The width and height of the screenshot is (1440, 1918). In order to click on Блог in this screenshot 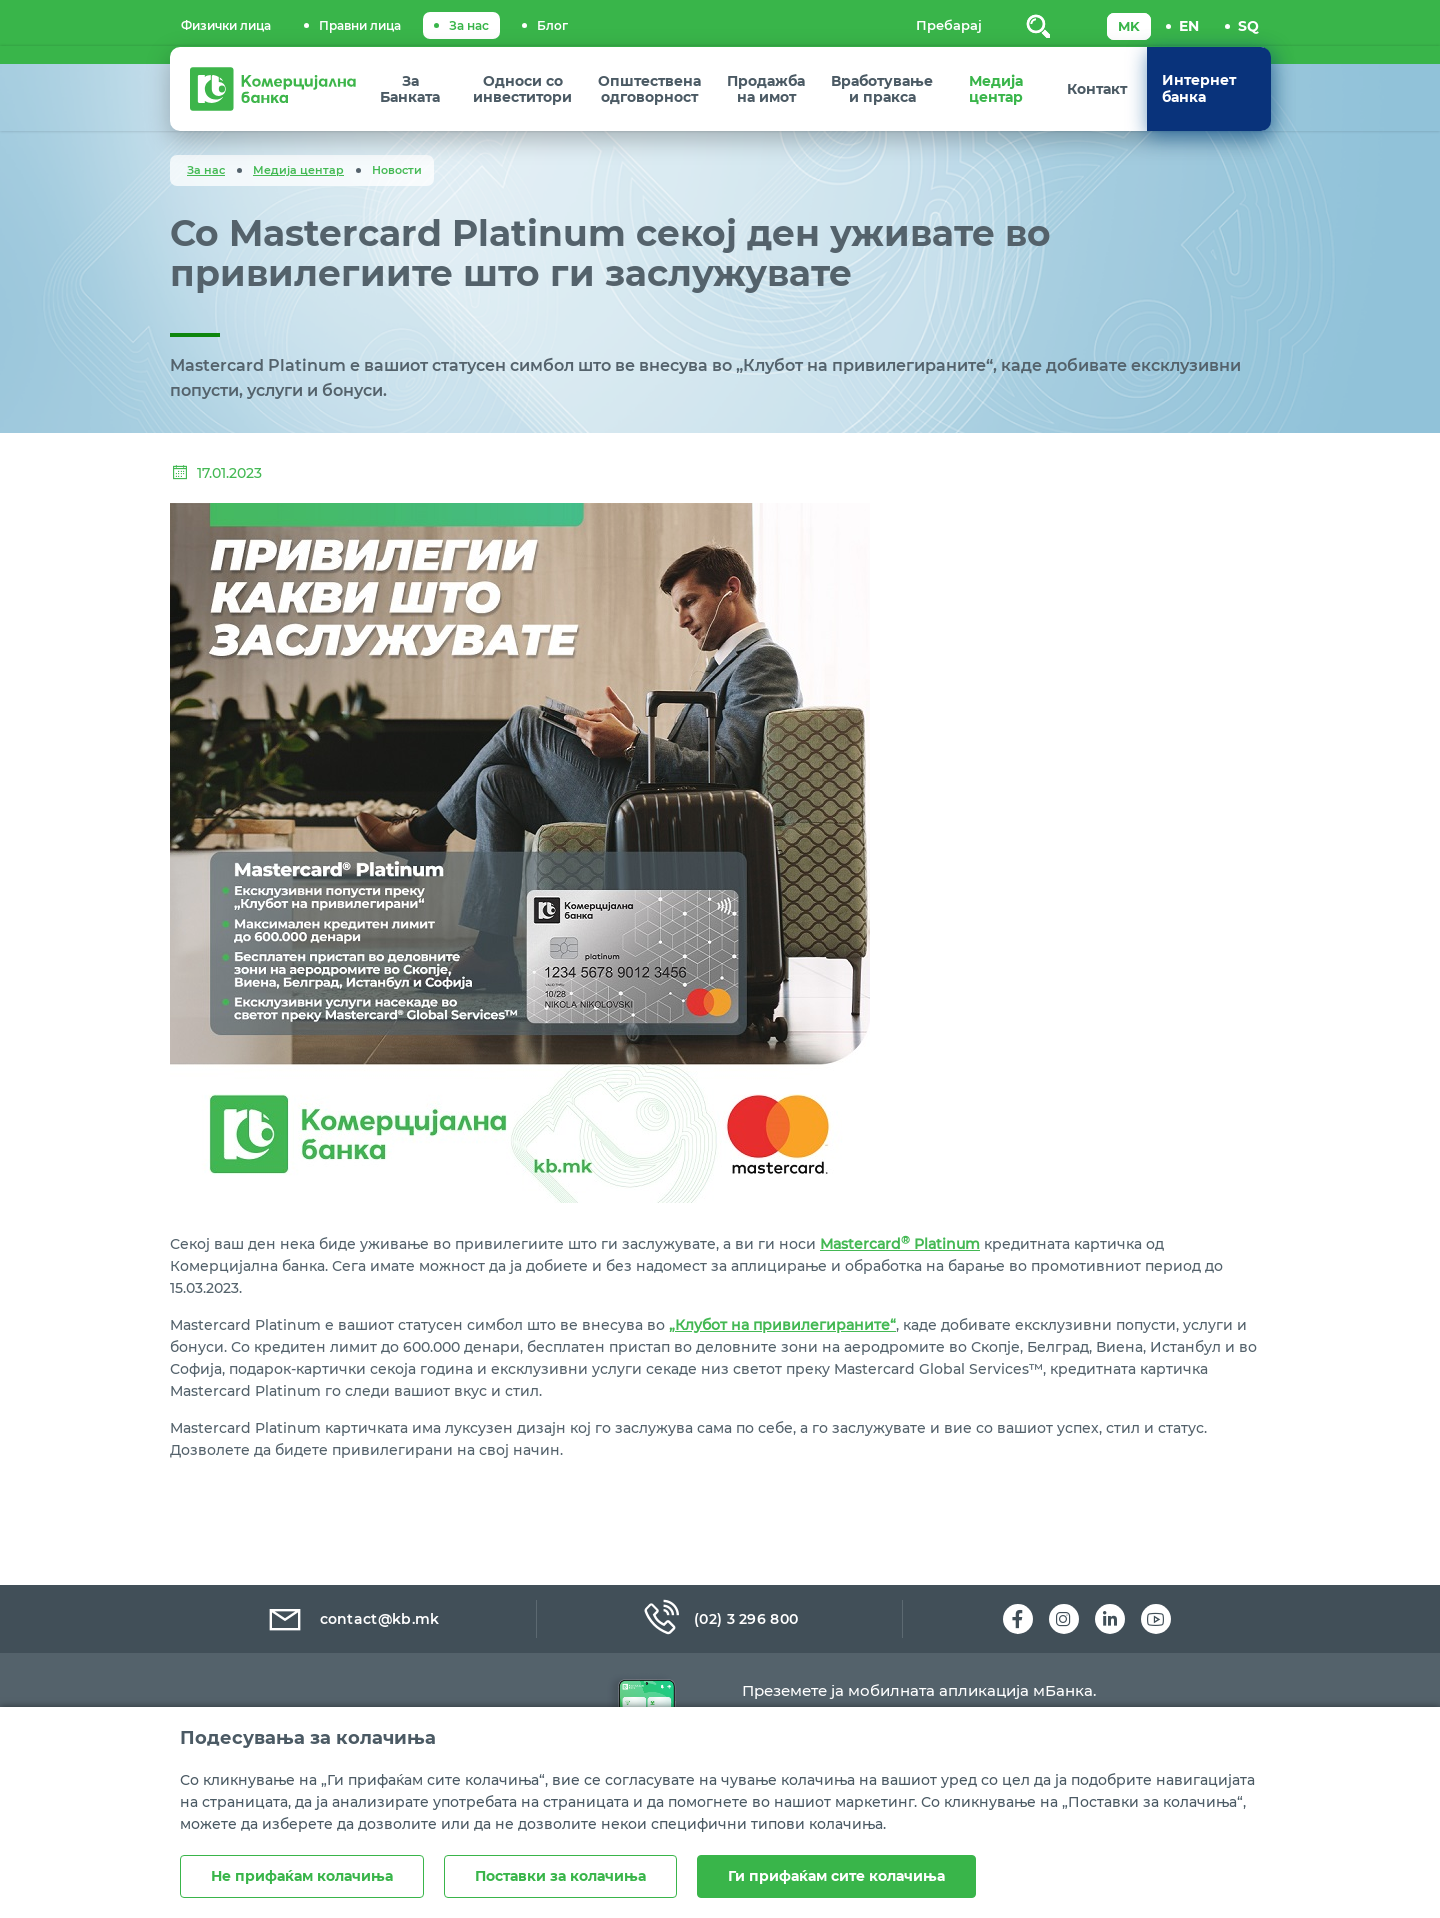, I will do `click(552, 25)`.